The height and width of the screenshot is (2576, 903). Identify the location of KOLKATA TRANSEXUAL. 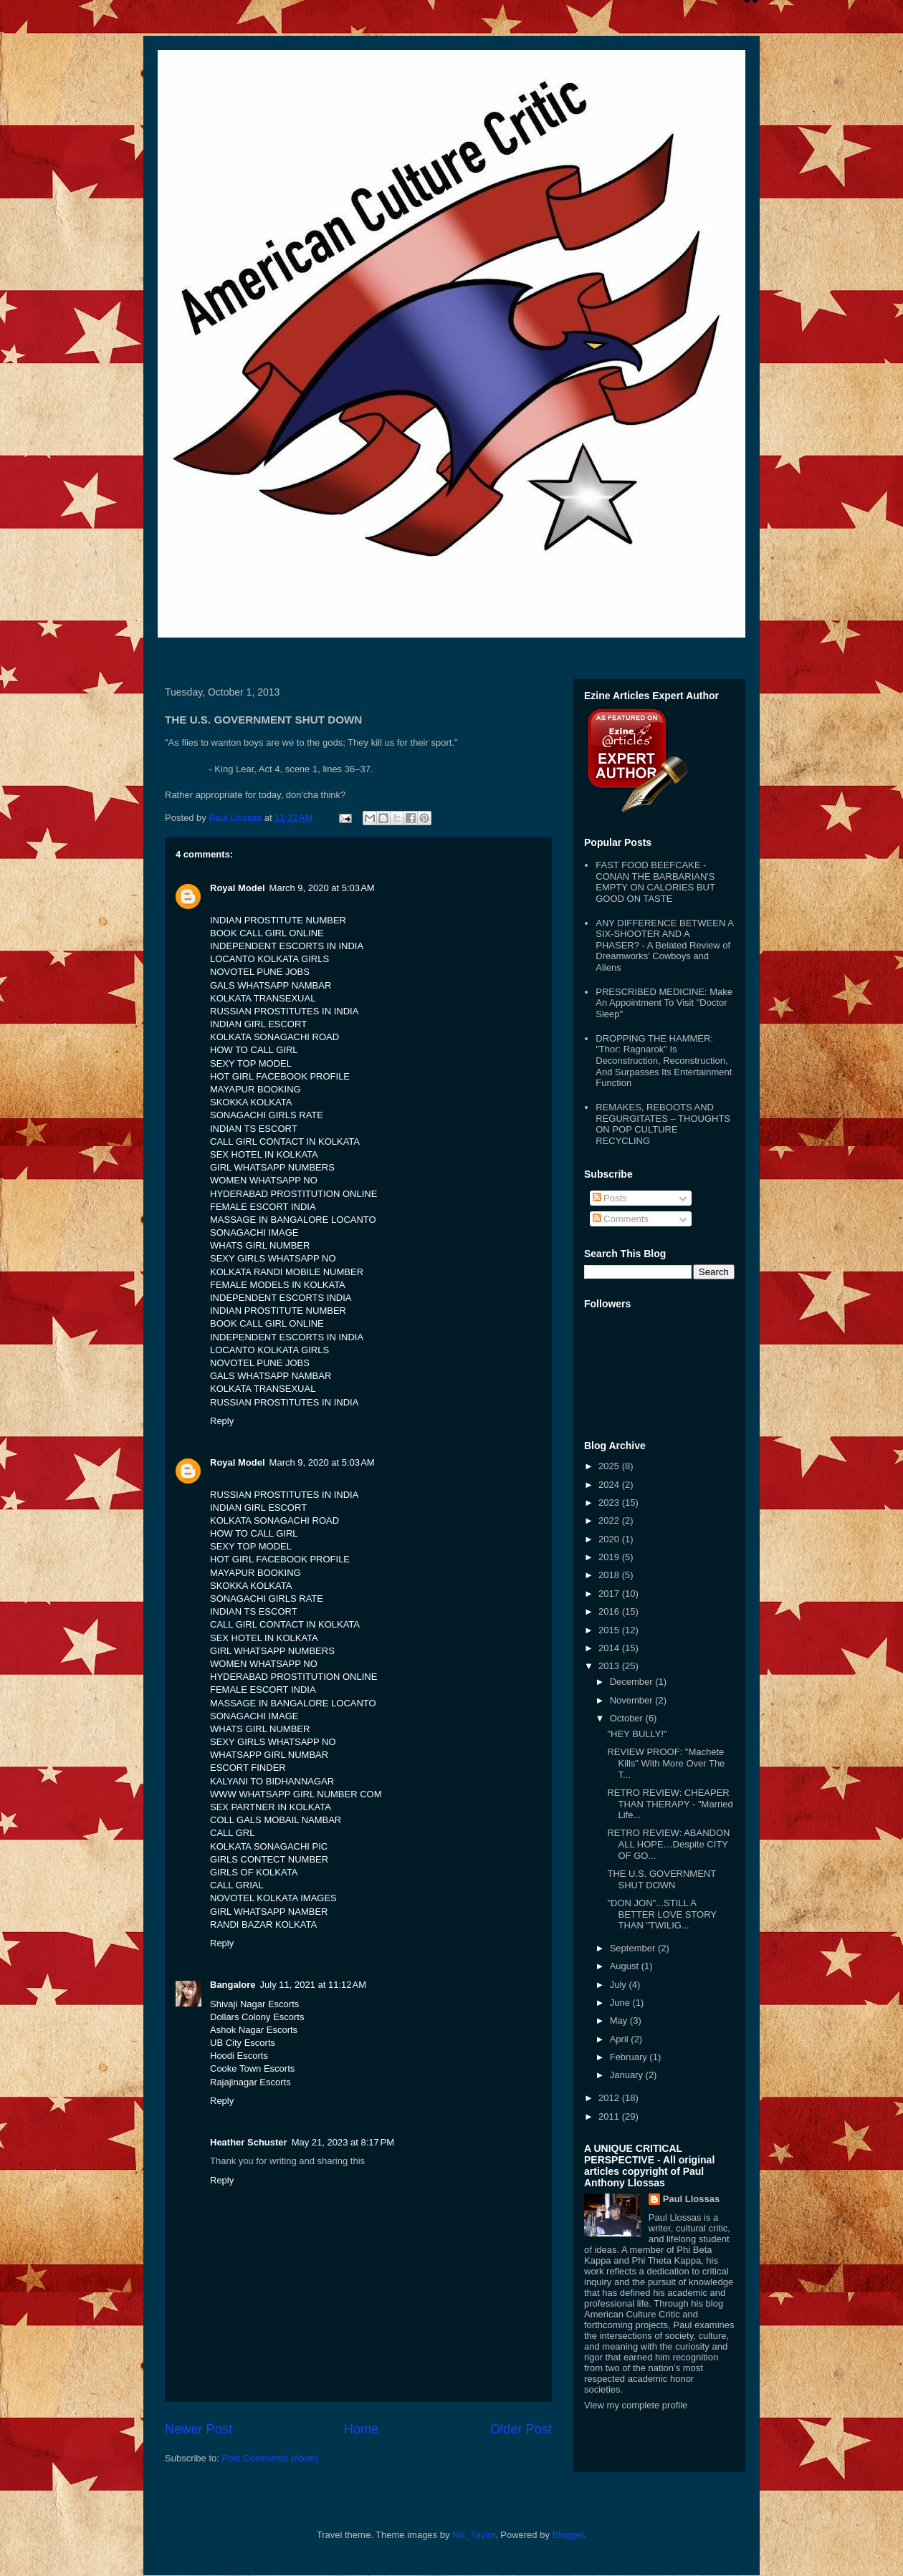
(262, 998).